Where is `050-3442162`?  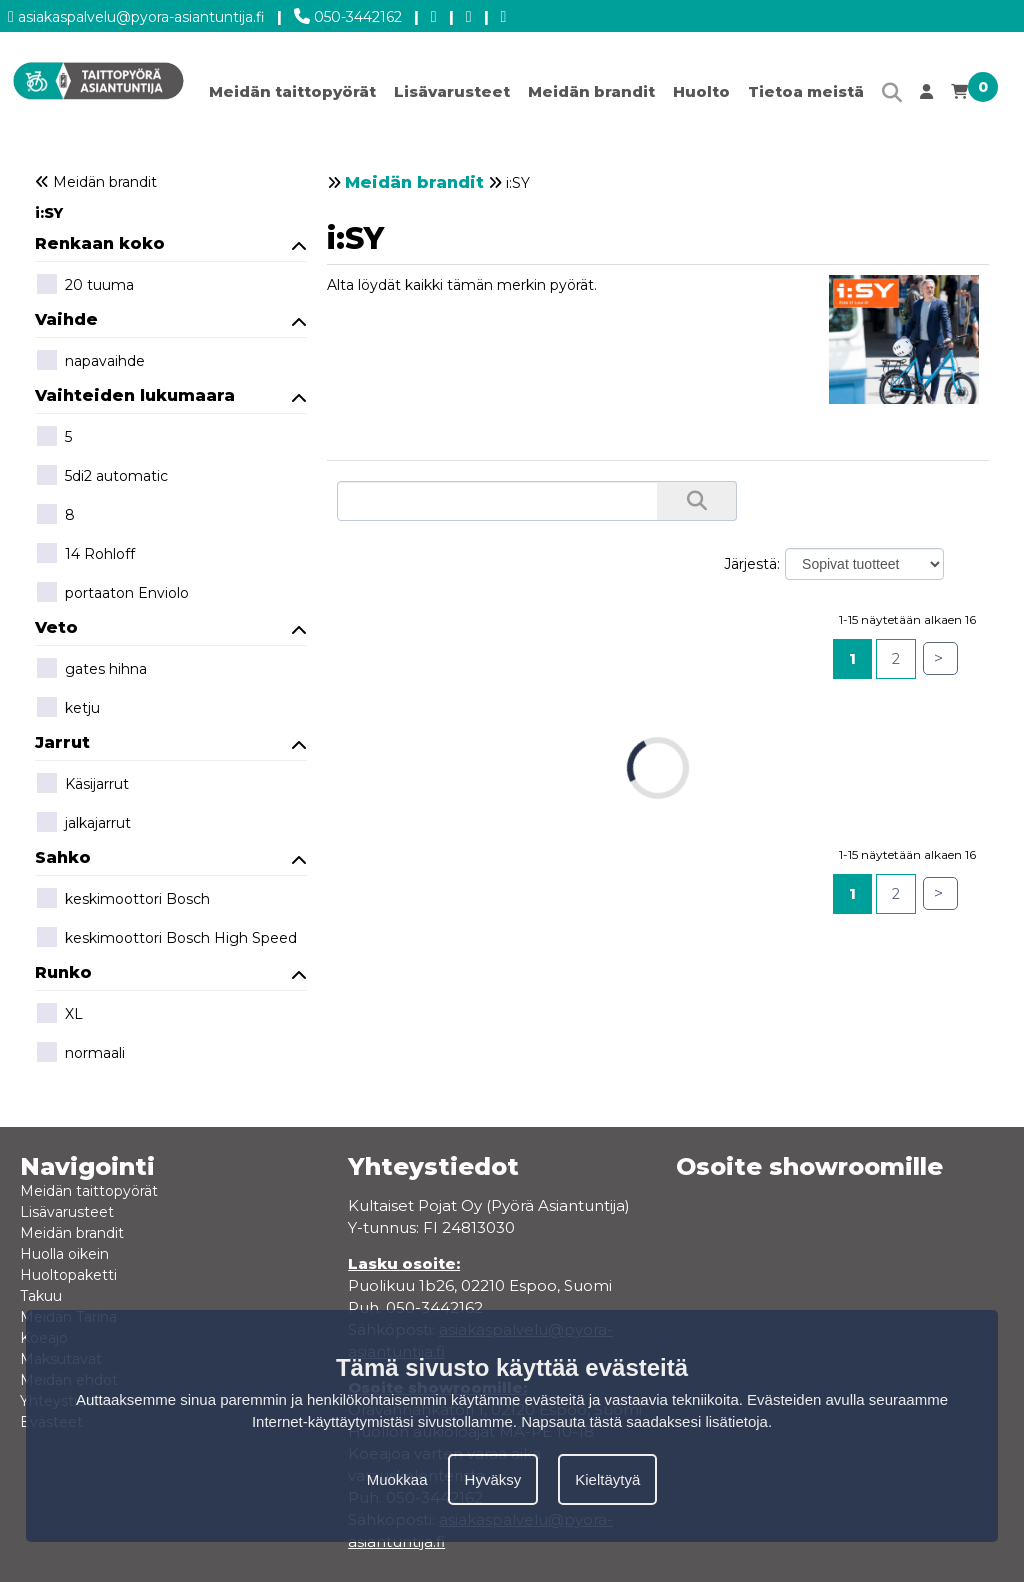
050-3442162 is located at coordinates (348, 13).